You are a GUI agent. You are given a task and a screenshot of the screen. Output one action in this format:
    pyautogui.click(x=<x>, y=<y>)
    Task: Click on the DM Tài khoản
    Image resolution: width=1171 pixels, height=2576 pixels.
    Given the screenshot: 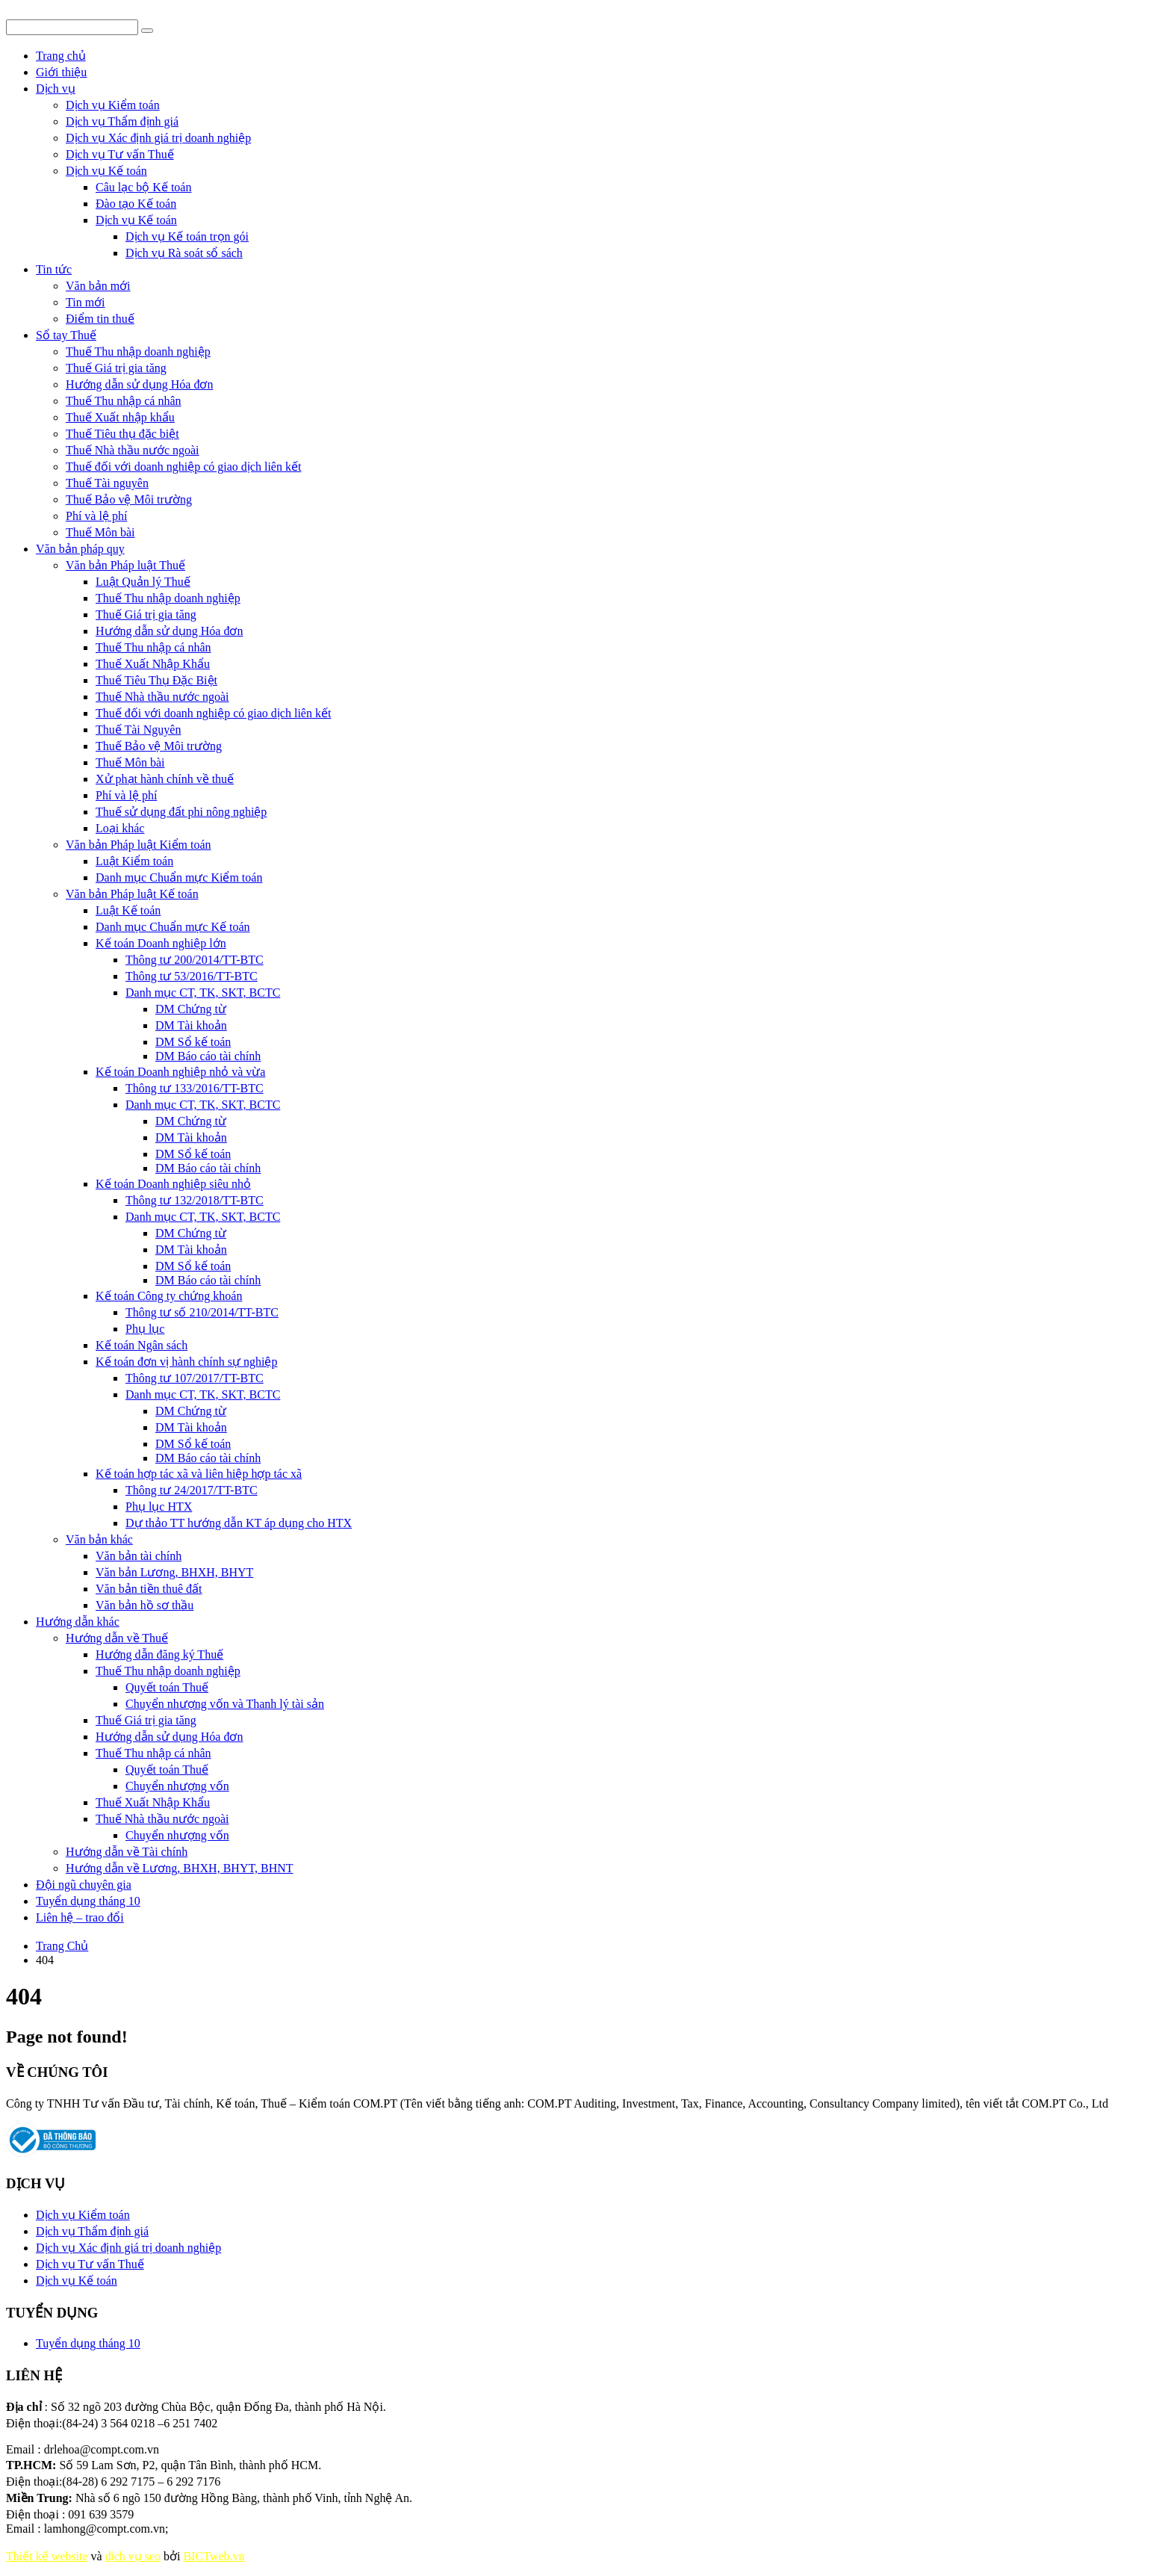 What is the action you would take?
    pyautogui.click(x=191, y=1025)
    